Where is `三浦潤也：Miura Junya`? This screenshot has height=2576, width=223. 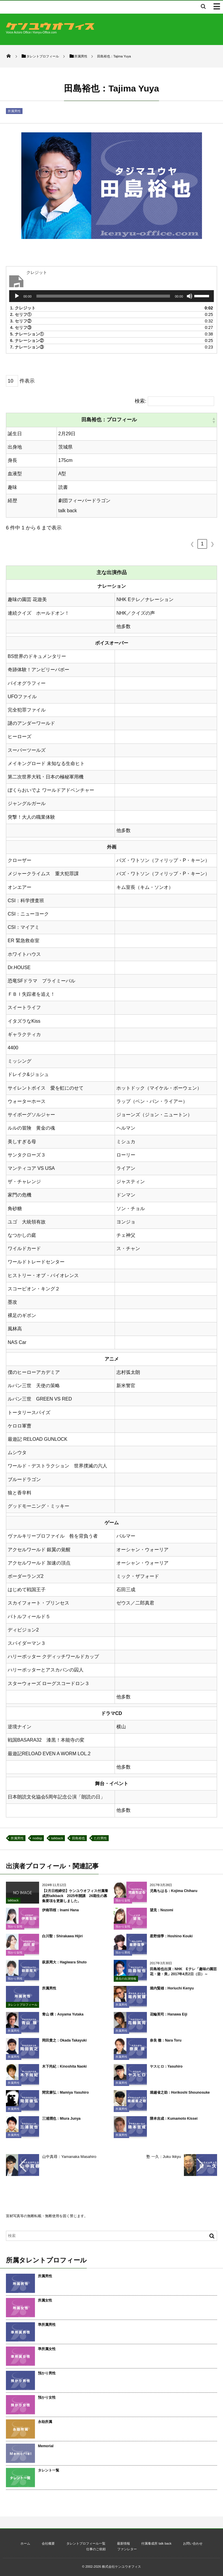
三浦潤也：Miura Junya is located at coordinates (61, 2122).